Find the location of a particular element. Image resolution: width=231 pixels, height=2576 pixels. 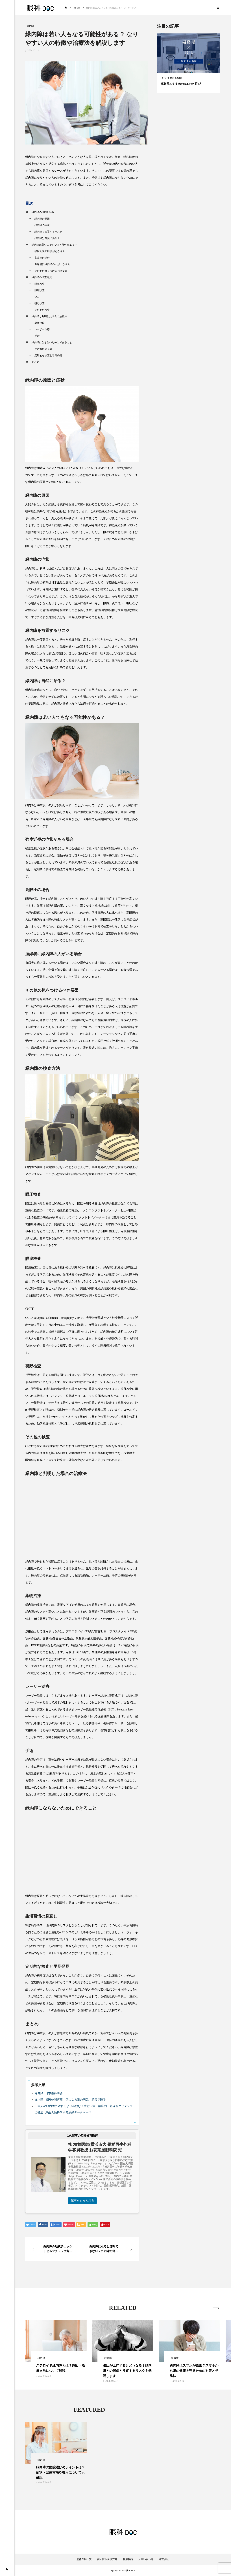

レーザー治療 is located at coordinates (42, 329).